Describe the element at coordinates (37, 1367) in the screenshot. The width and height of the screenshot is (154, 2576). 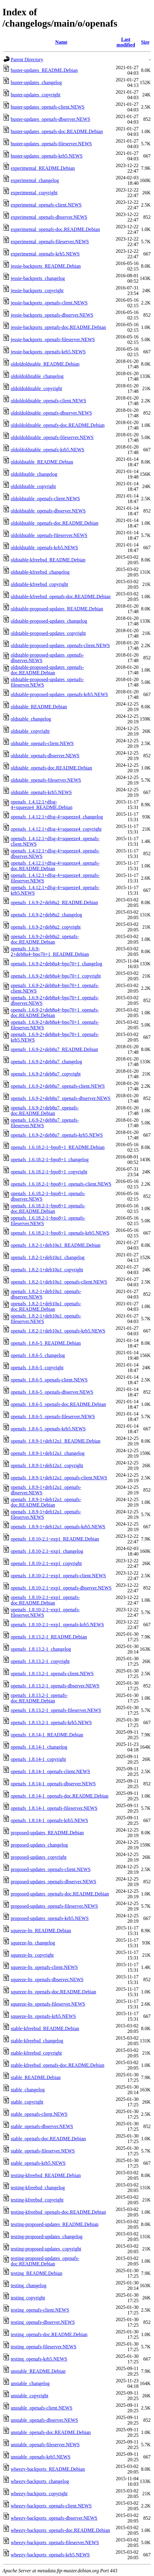
I see `openafs_1.8.6-5_copyright` at that location.